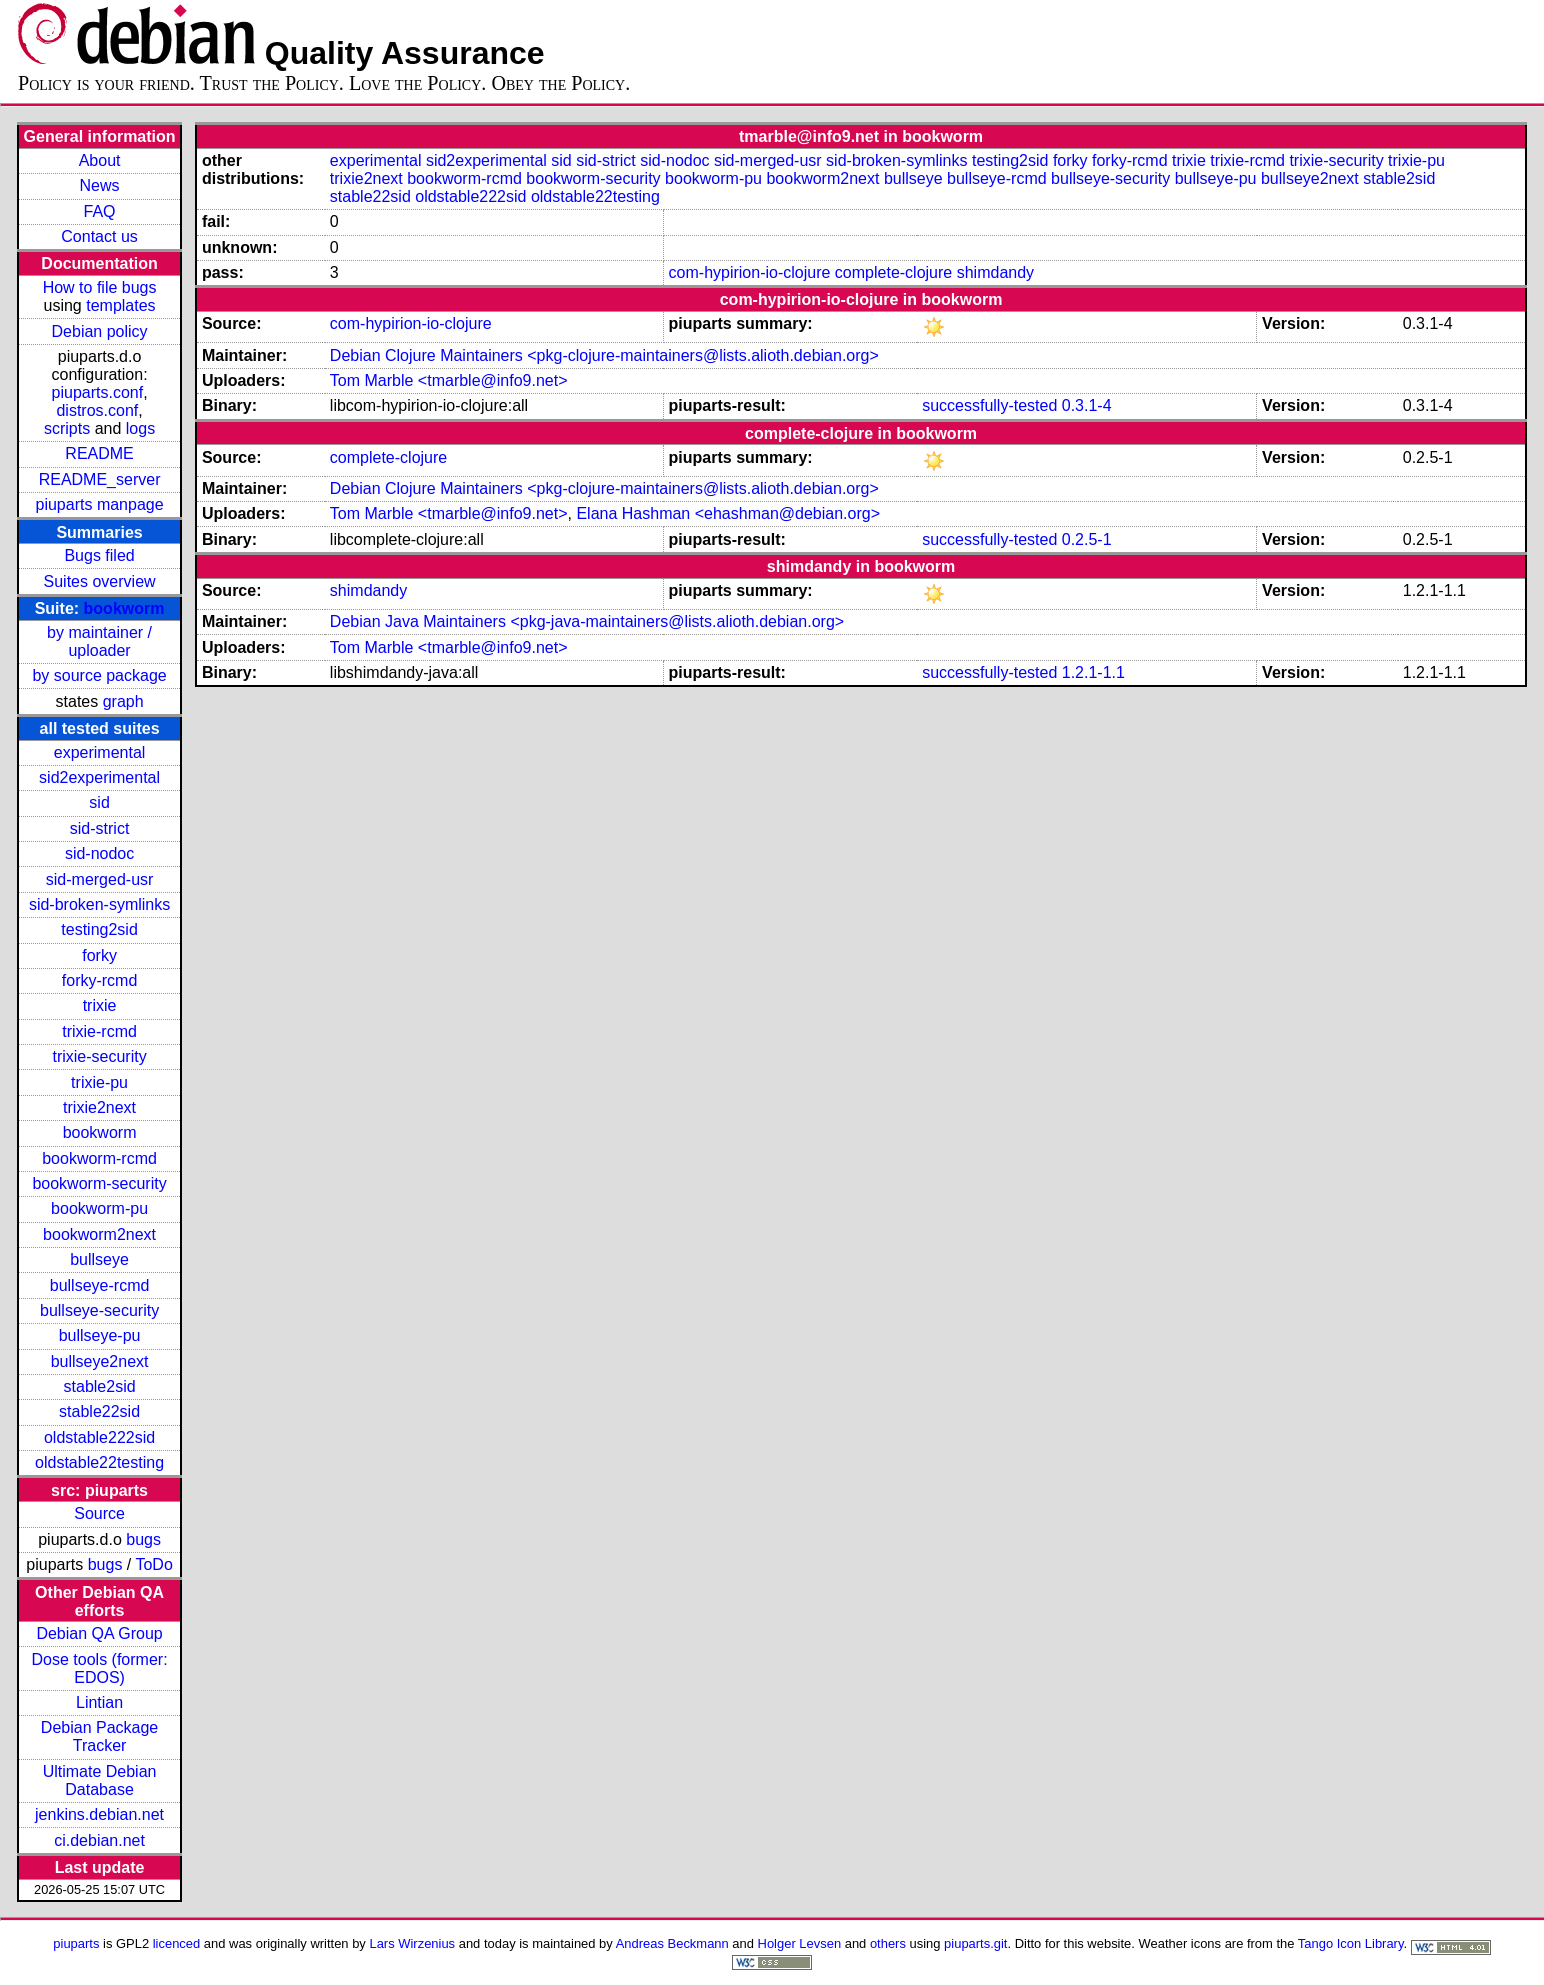  What do you see at coordinates (99, 1411) in the screenshot?
I see `stable22sid` at bounding box center [99, 1411].